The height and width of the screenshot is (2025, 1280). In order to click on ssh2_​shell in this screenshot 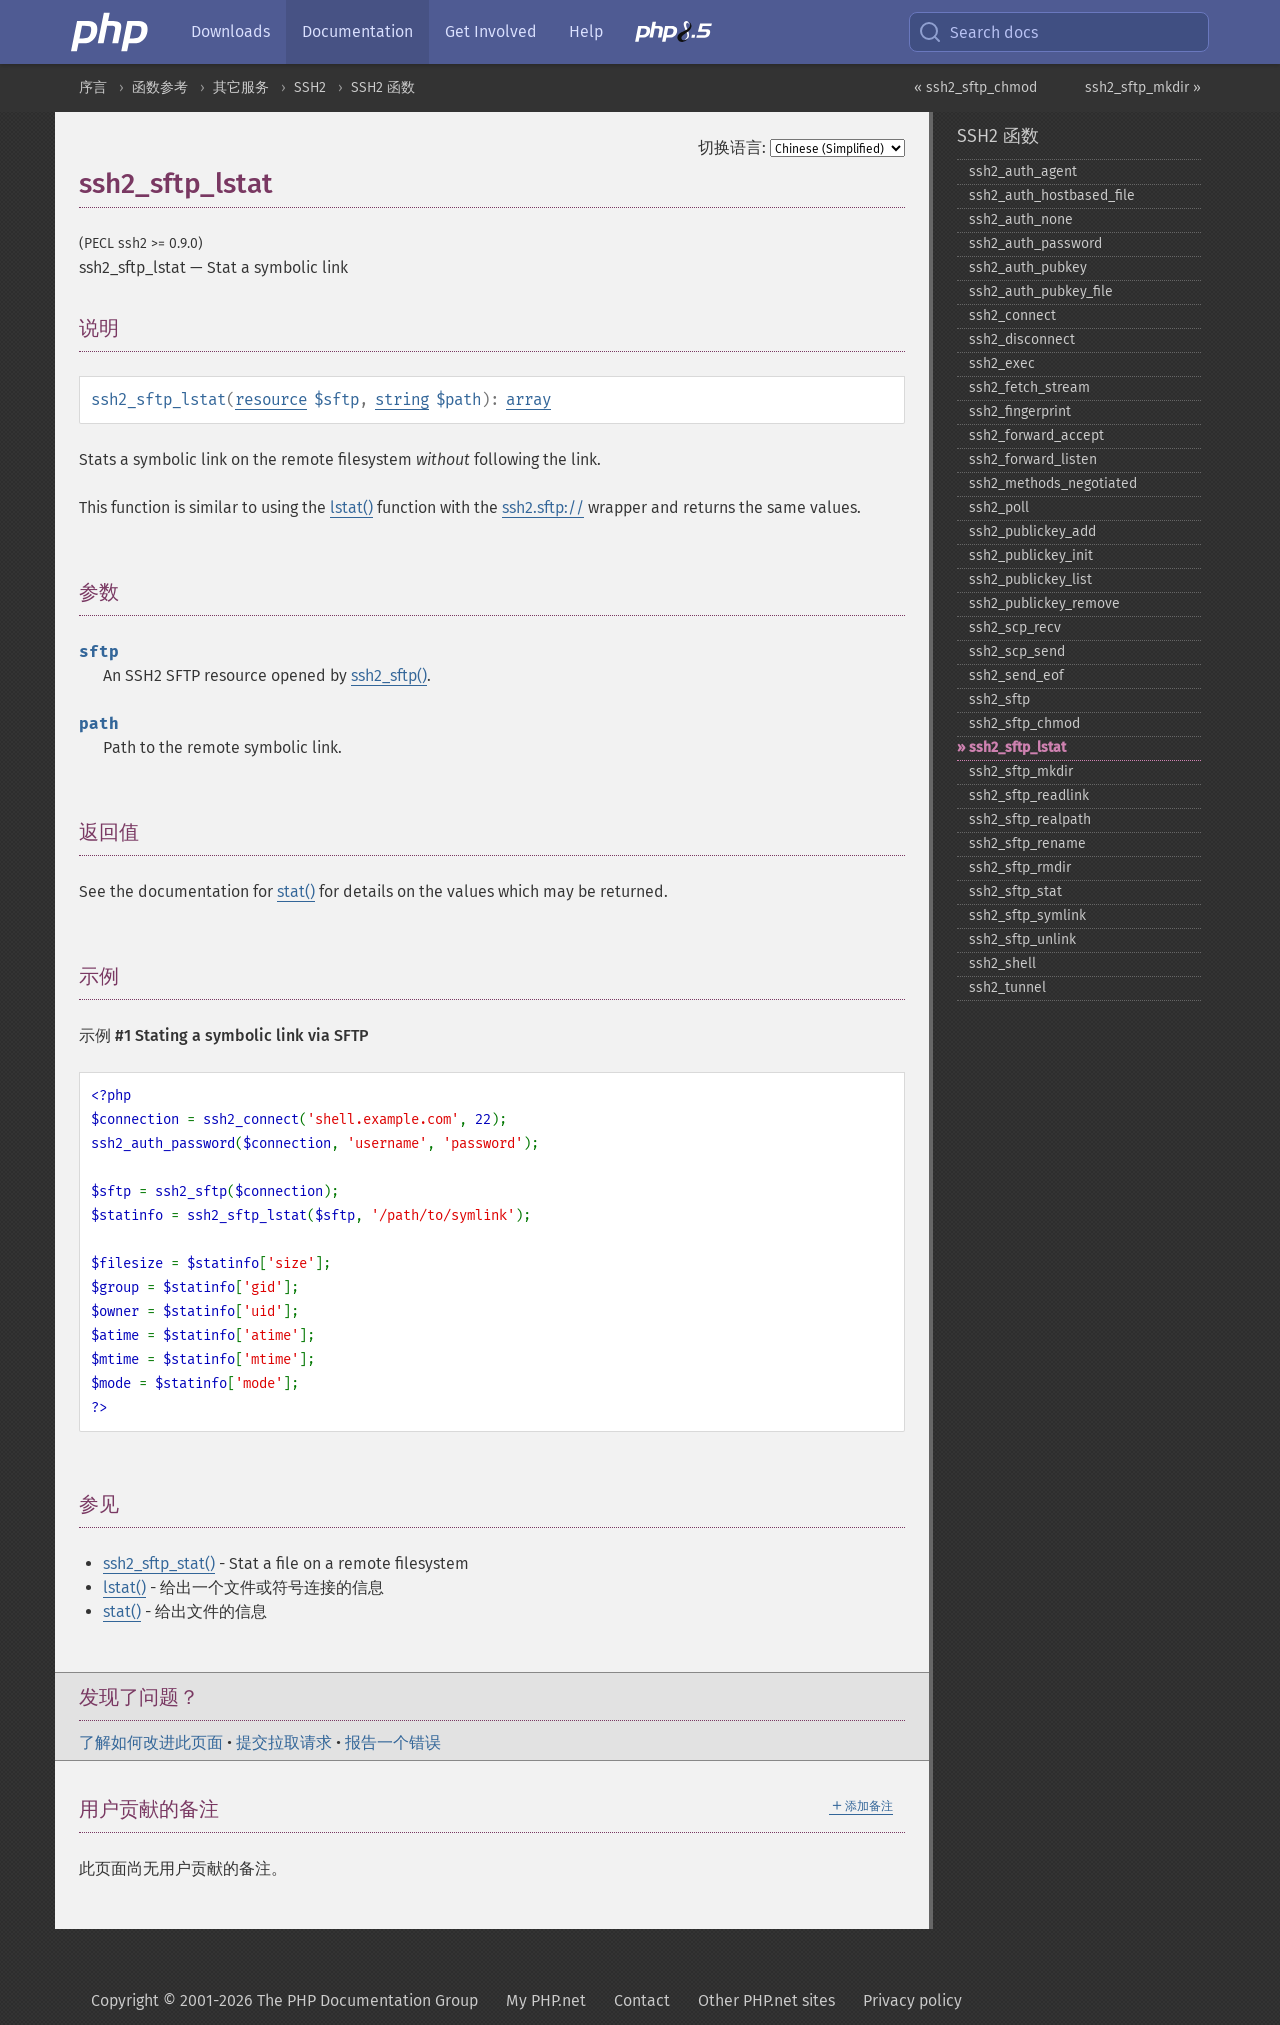, I will do `click(1002, 963)`.